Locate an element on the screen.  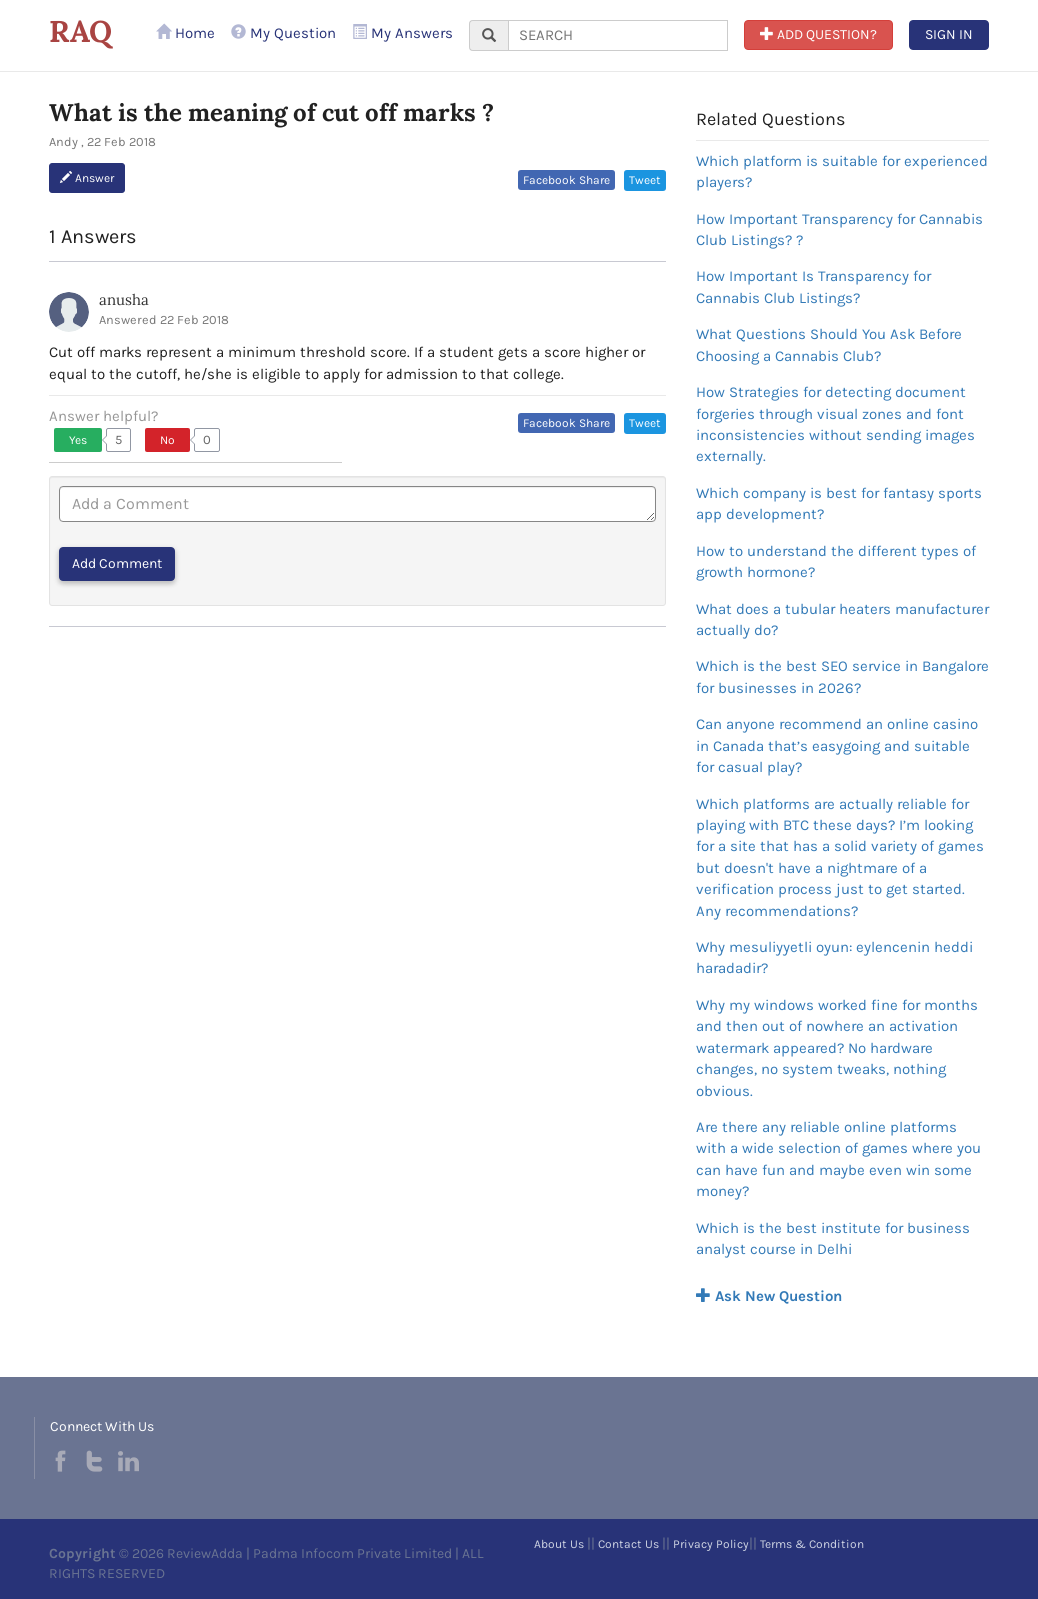
Which company is best for fantasy sports app development? is located at coordinates (839, 503).